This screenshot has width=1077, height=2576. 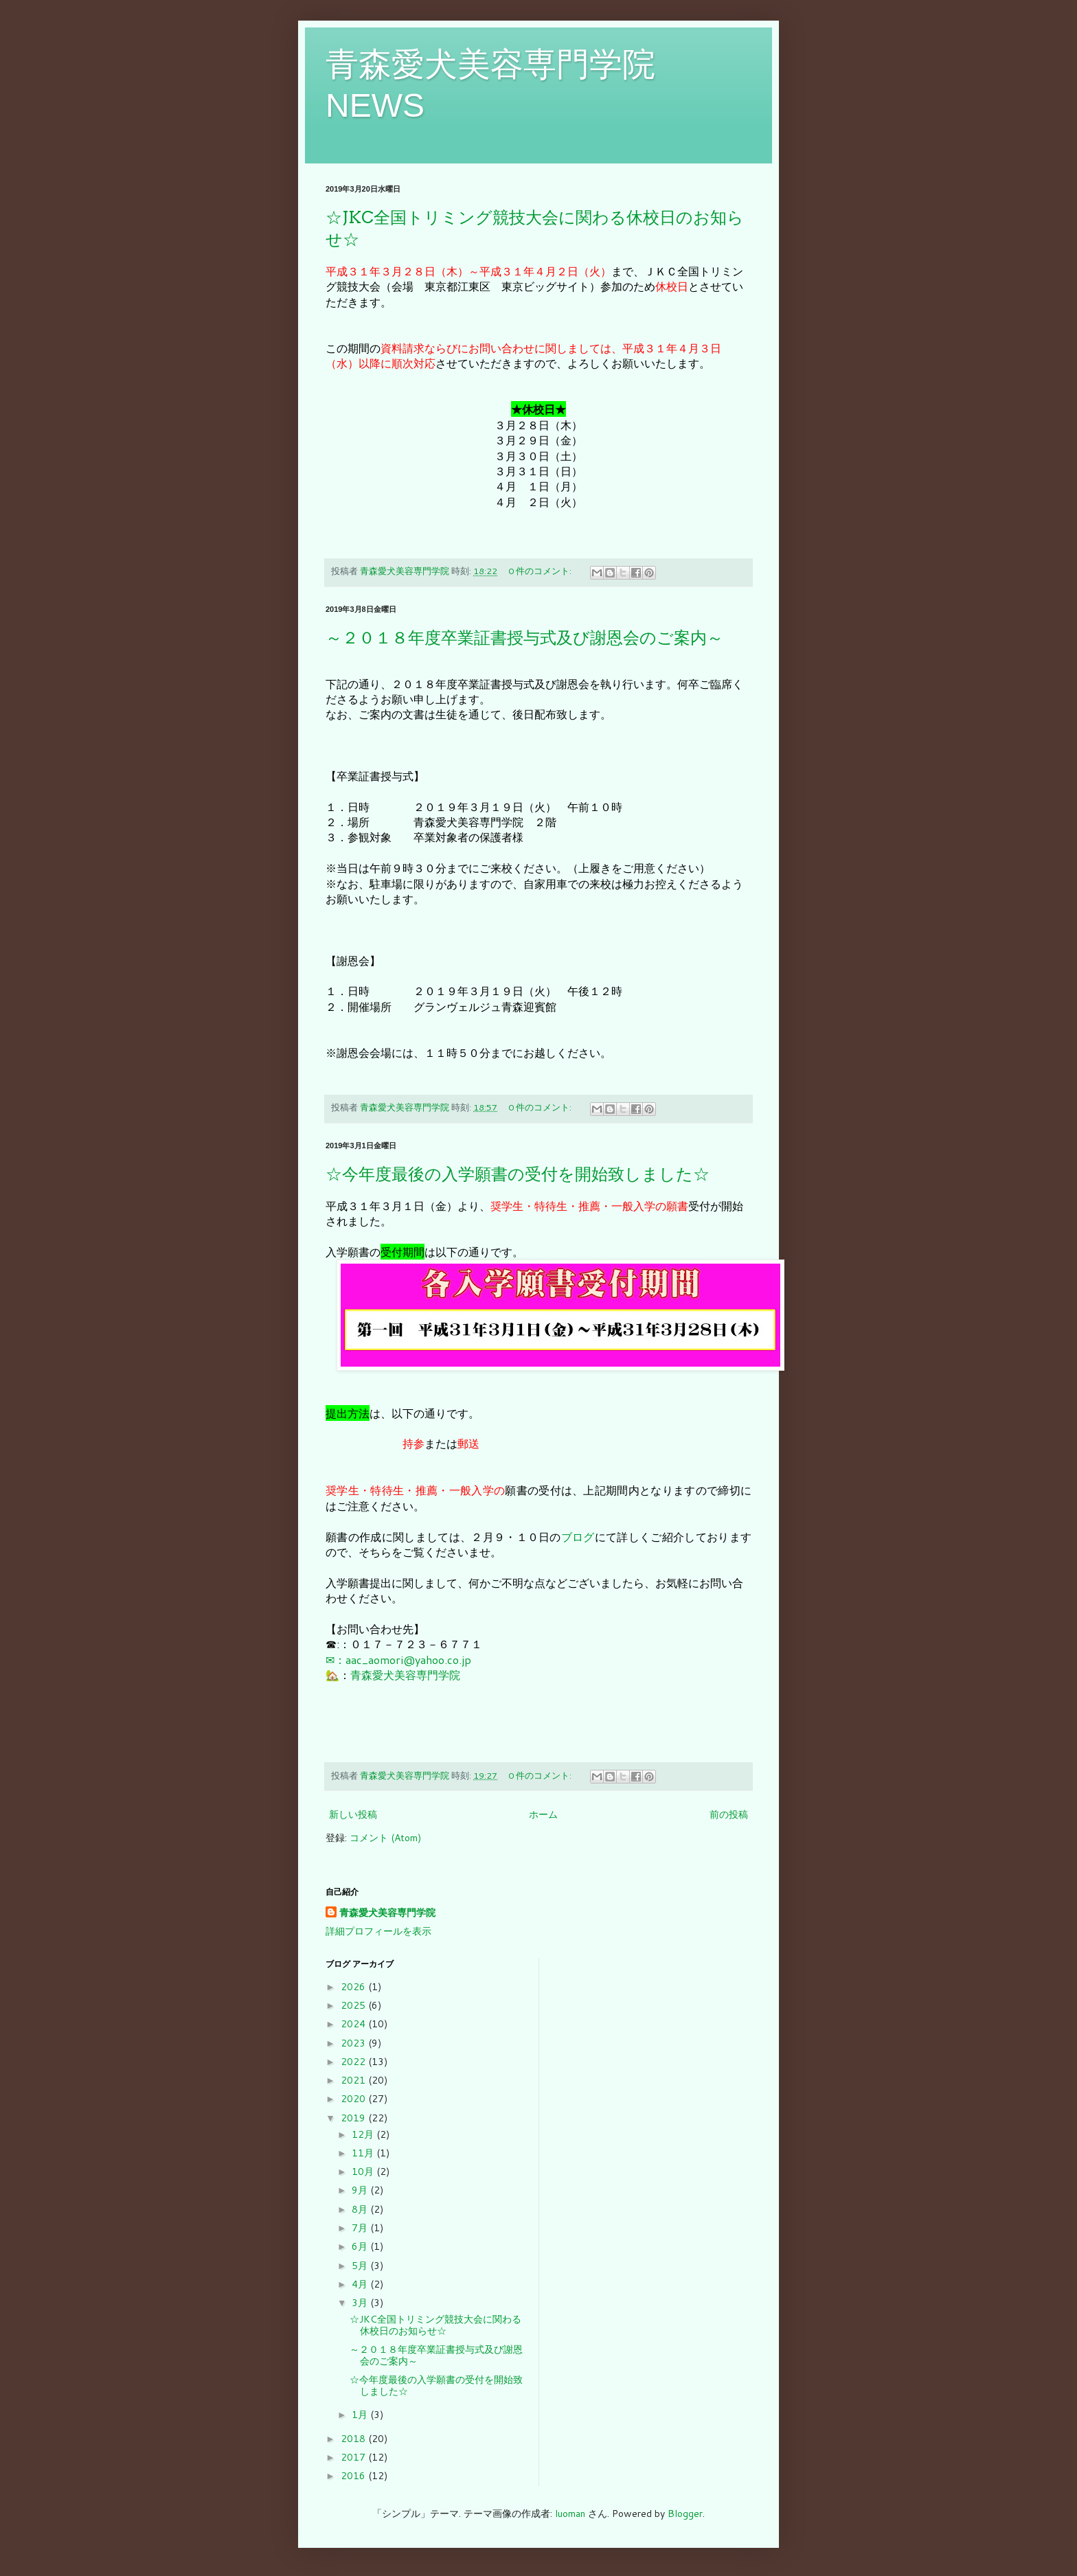 What do you see at coordinates (385, 1838) in the screenshot?
I see `コメント (Atom)` at bounding box center [385, 1838].